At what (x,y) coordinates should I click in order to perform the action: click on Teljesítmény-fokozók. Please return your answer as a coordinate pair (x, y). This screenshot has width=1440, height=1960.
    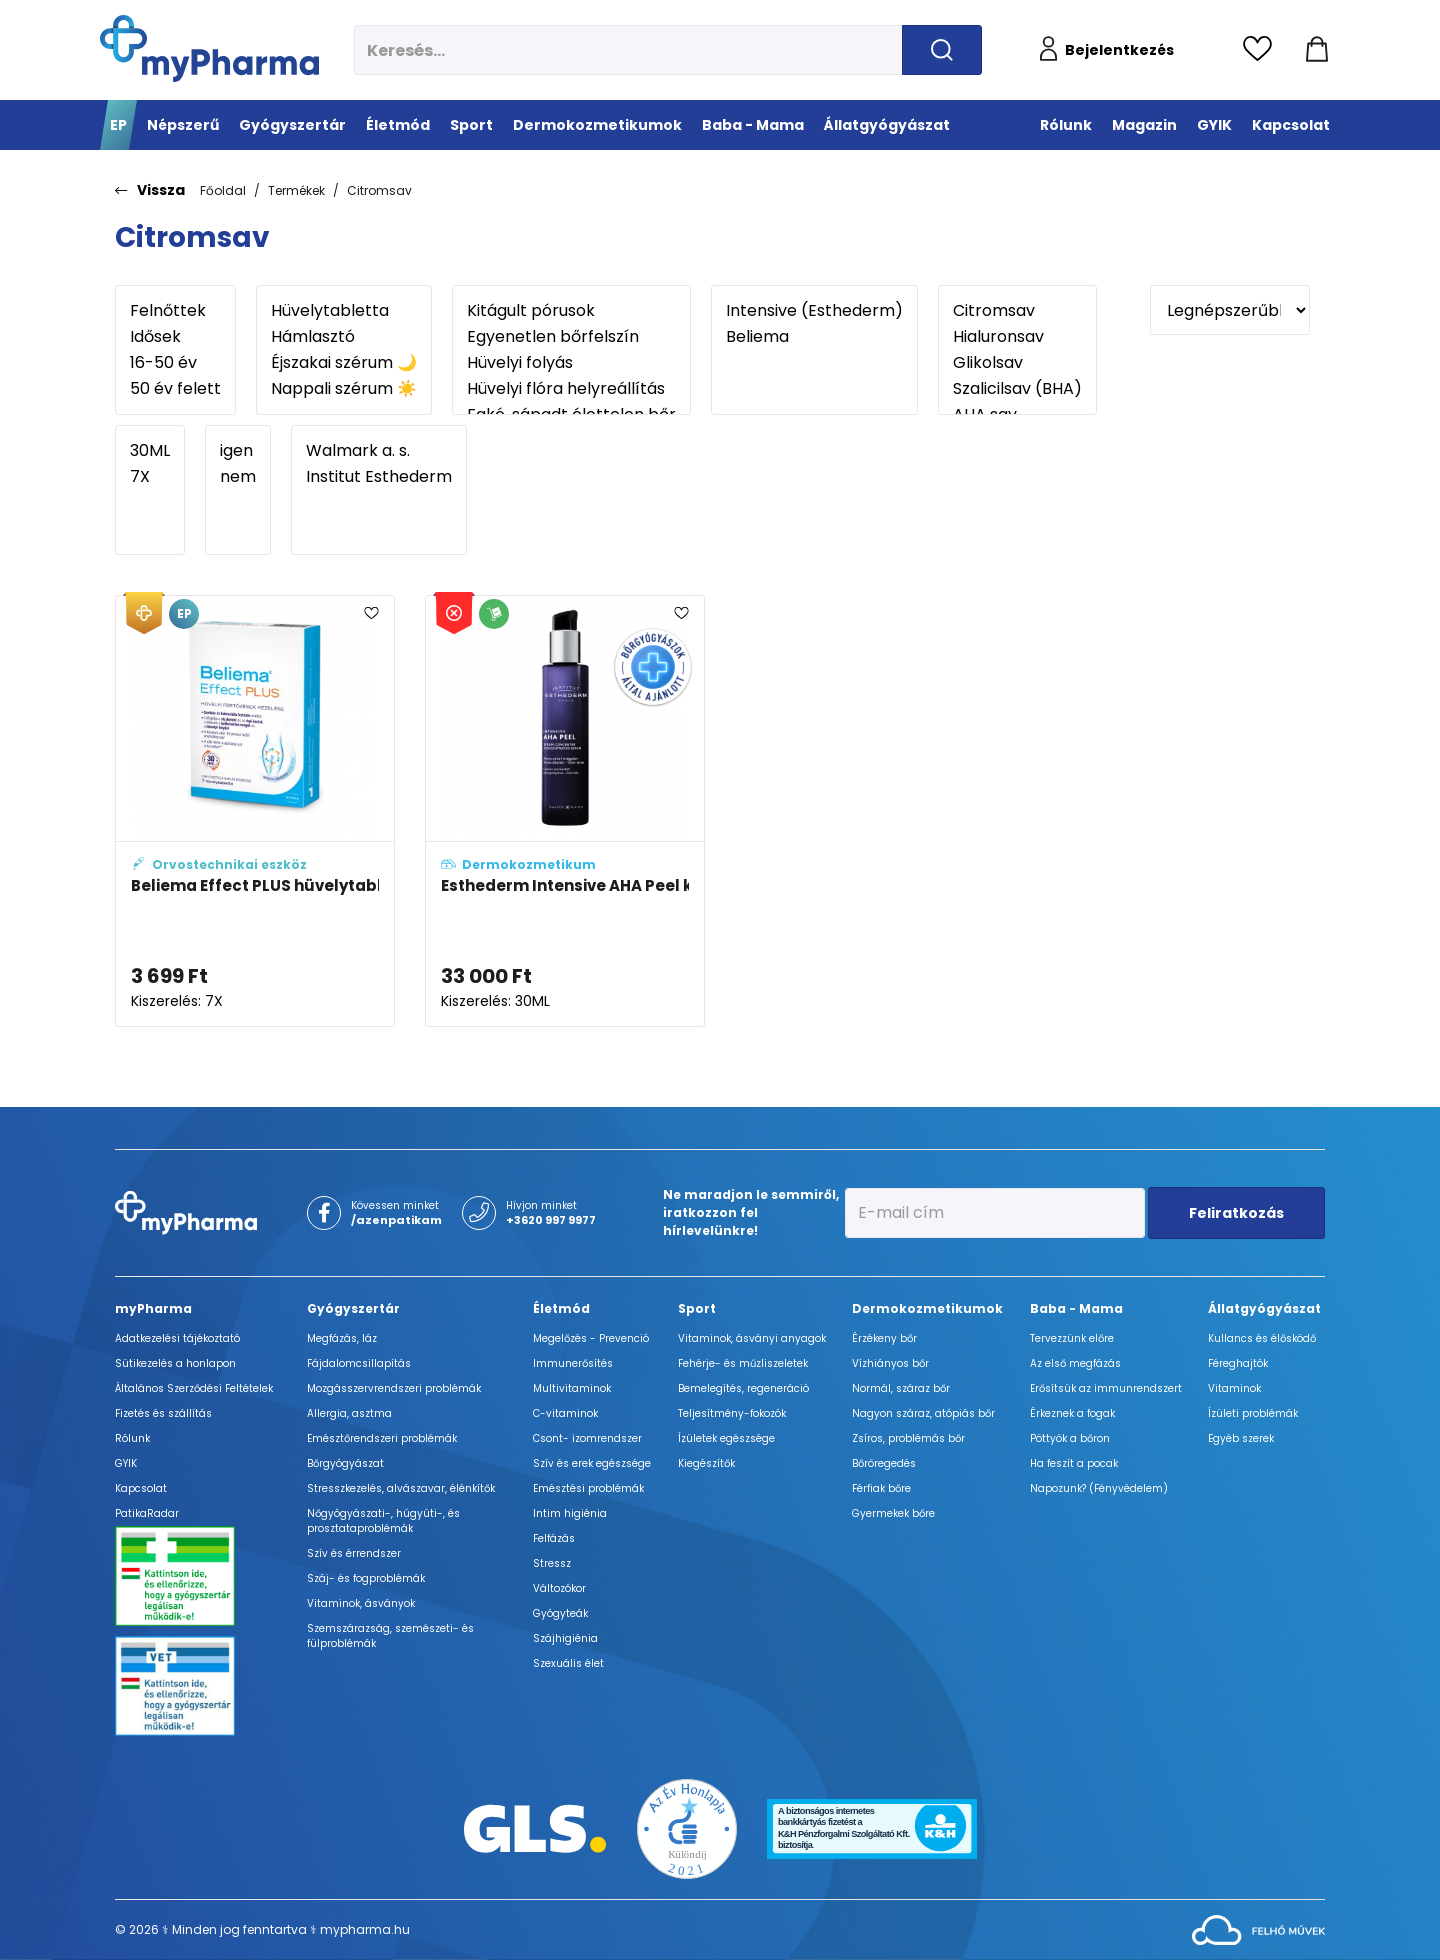
    Looking at the image, I should click on (732, 1413).